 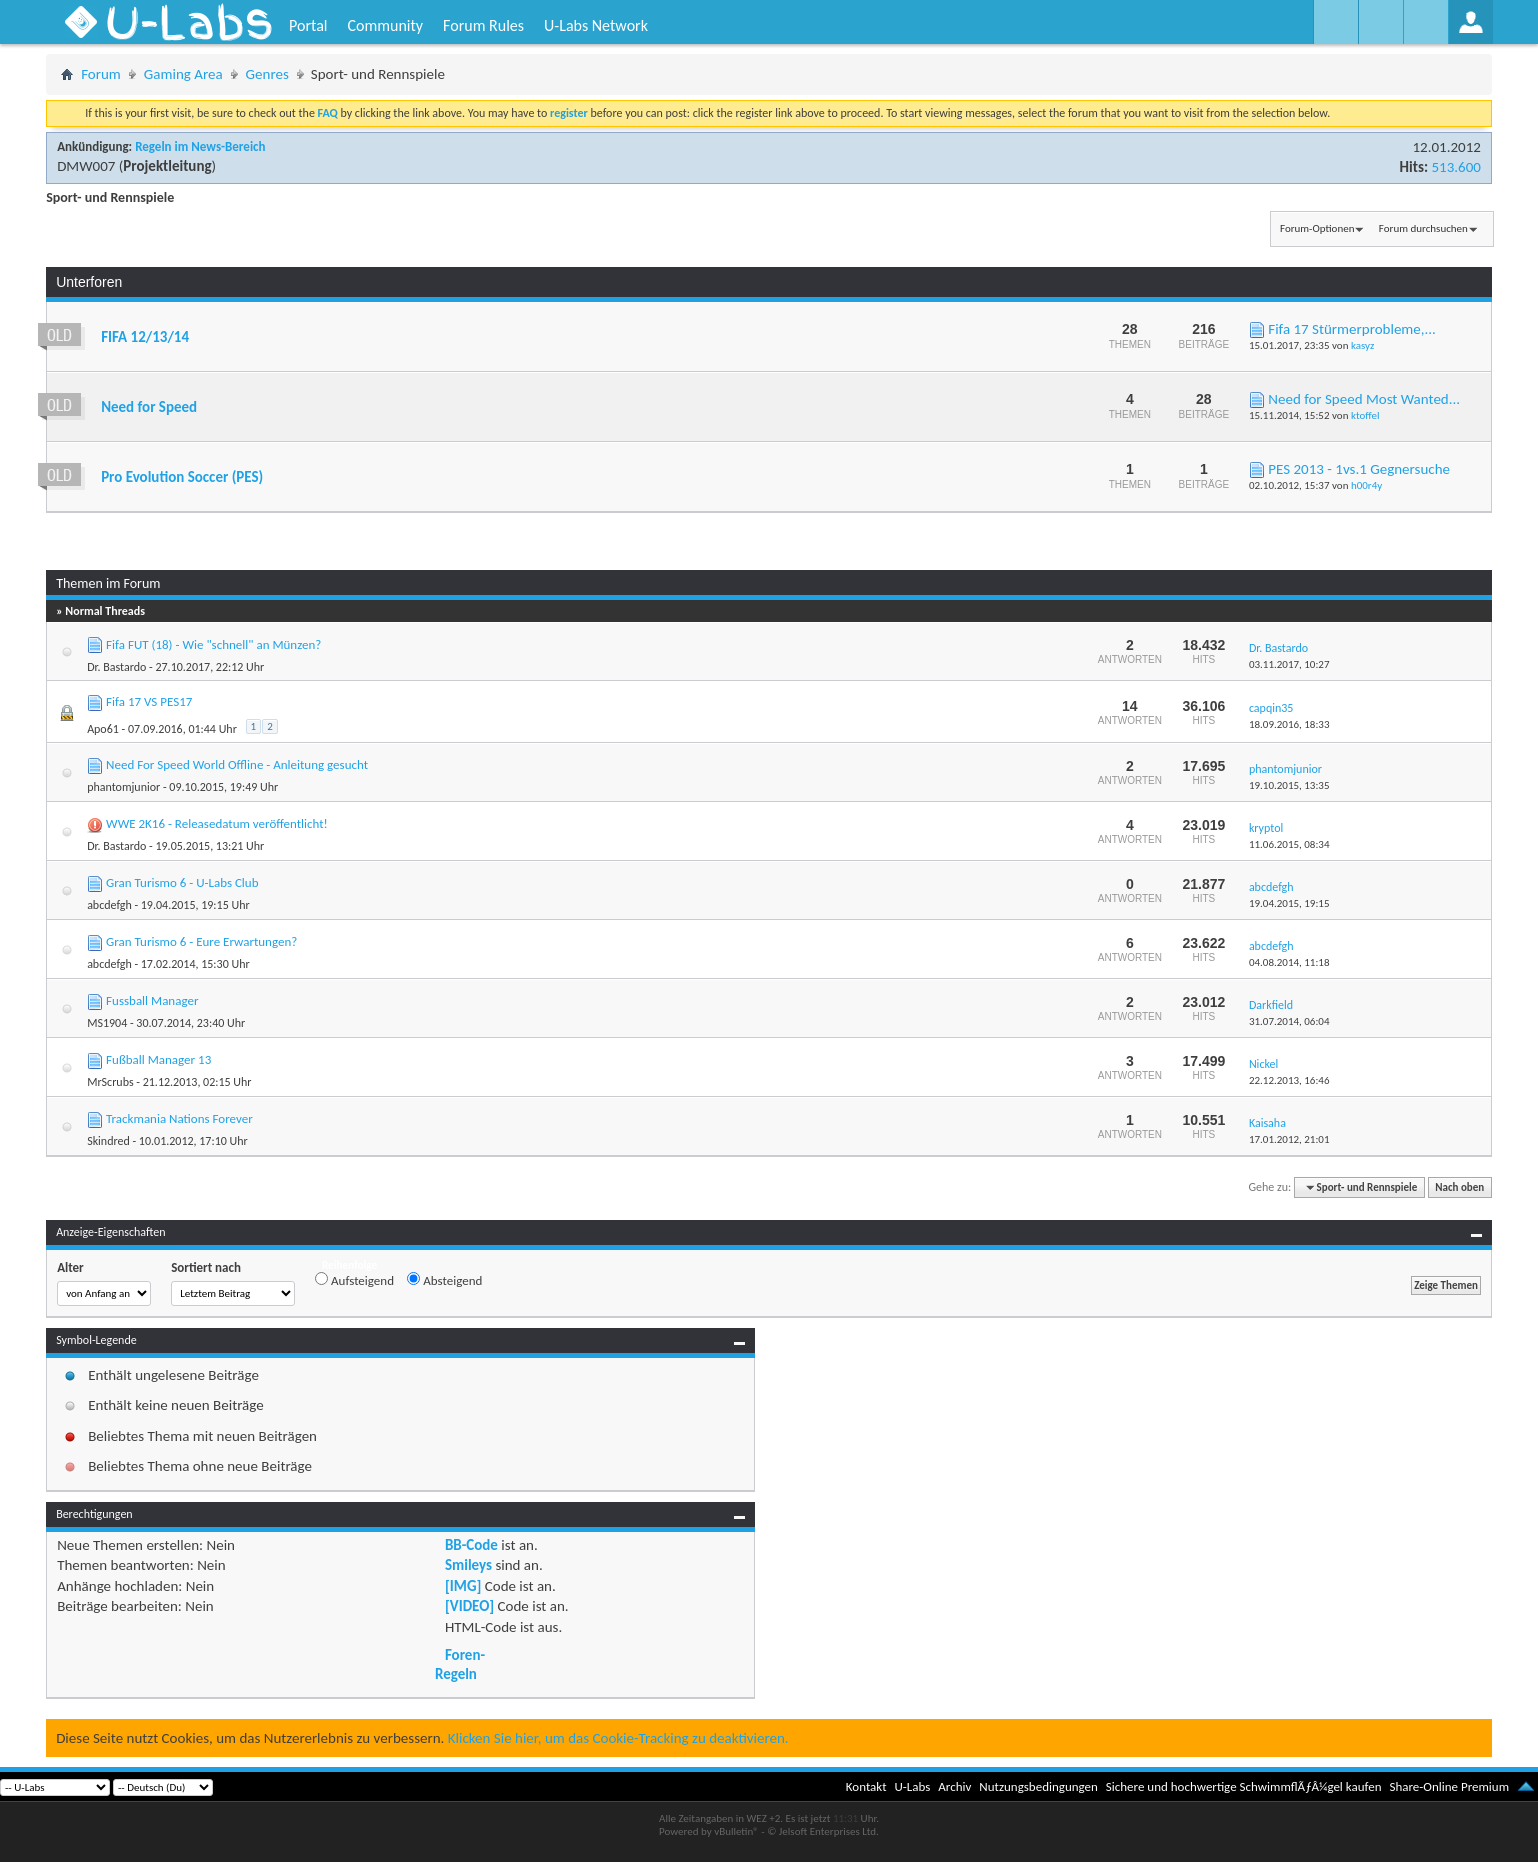 What do you see at coordinates (158, 1059) in the screenshot?
I see `Fußball Manager 13` at bounding box center [158, 1059].